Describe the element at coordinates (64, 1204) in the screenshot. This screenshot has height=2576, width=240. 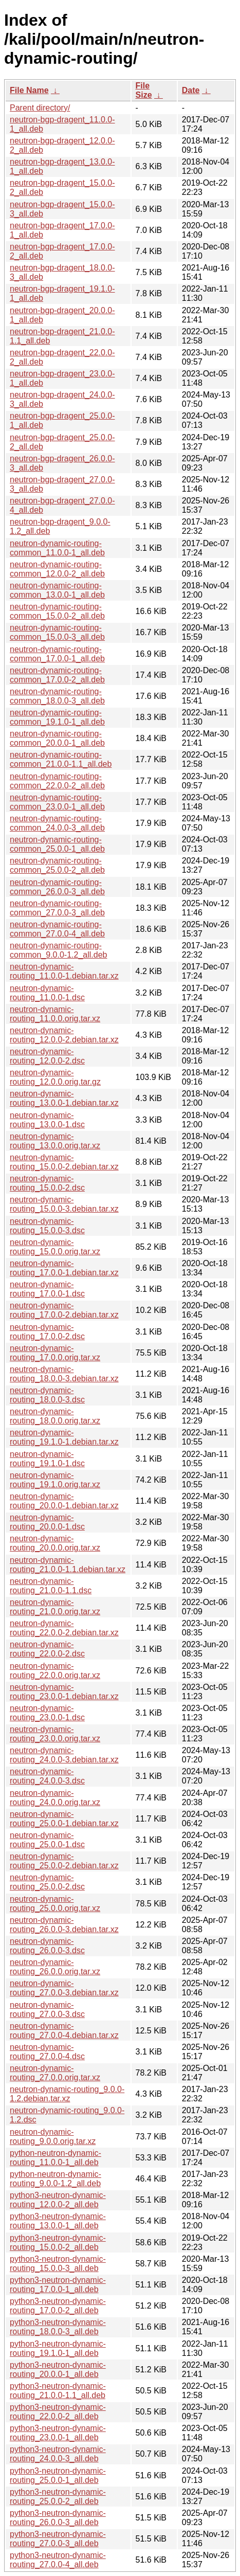
I see `neutron-dynamic-routing_15.0.0-3.debian.tar.xz` at that location.